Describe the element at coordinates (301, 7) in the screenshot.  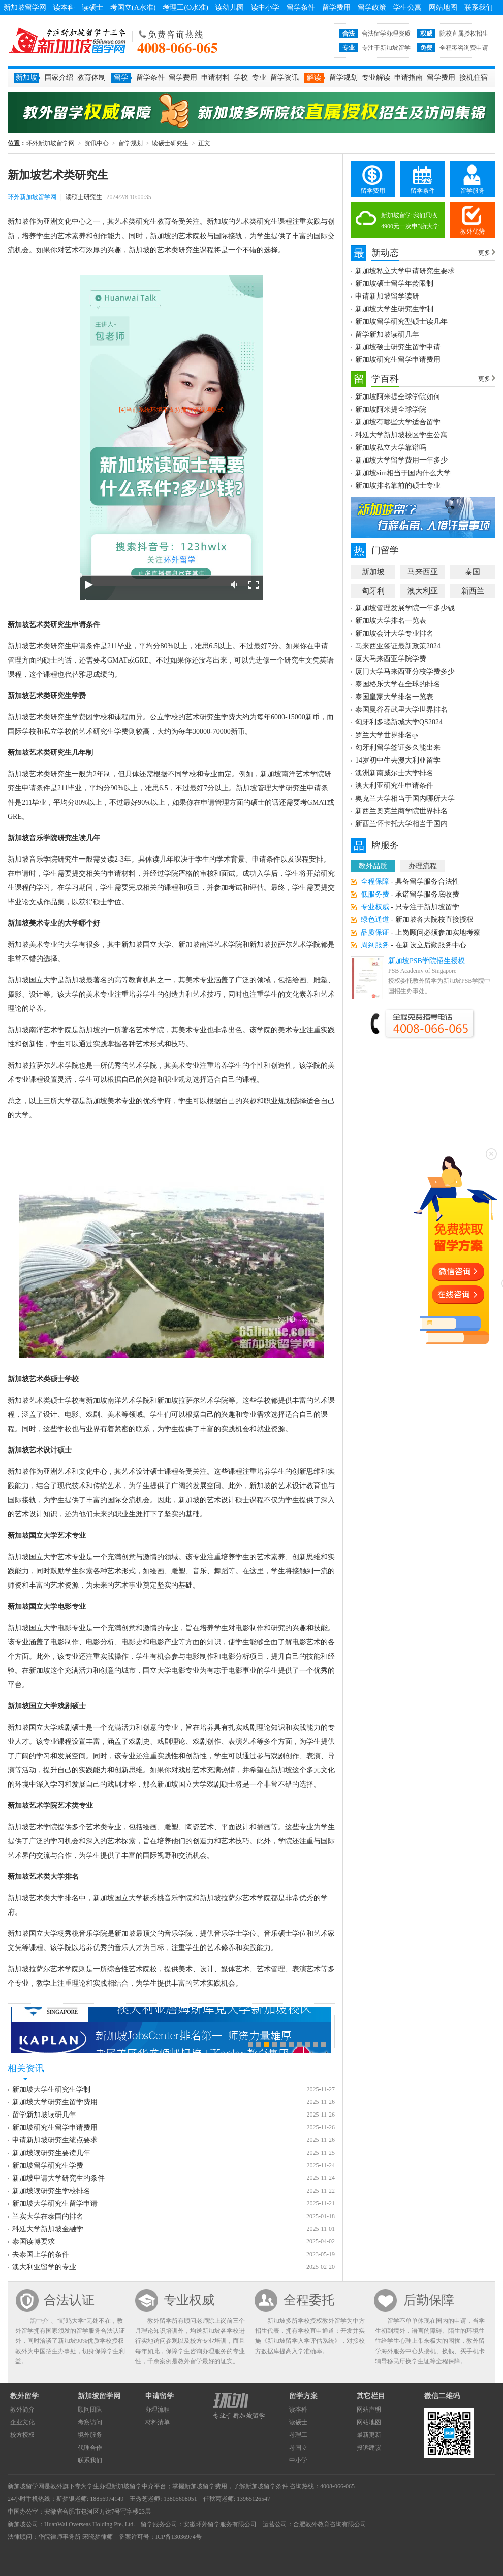
I see `留学条件` at that location.